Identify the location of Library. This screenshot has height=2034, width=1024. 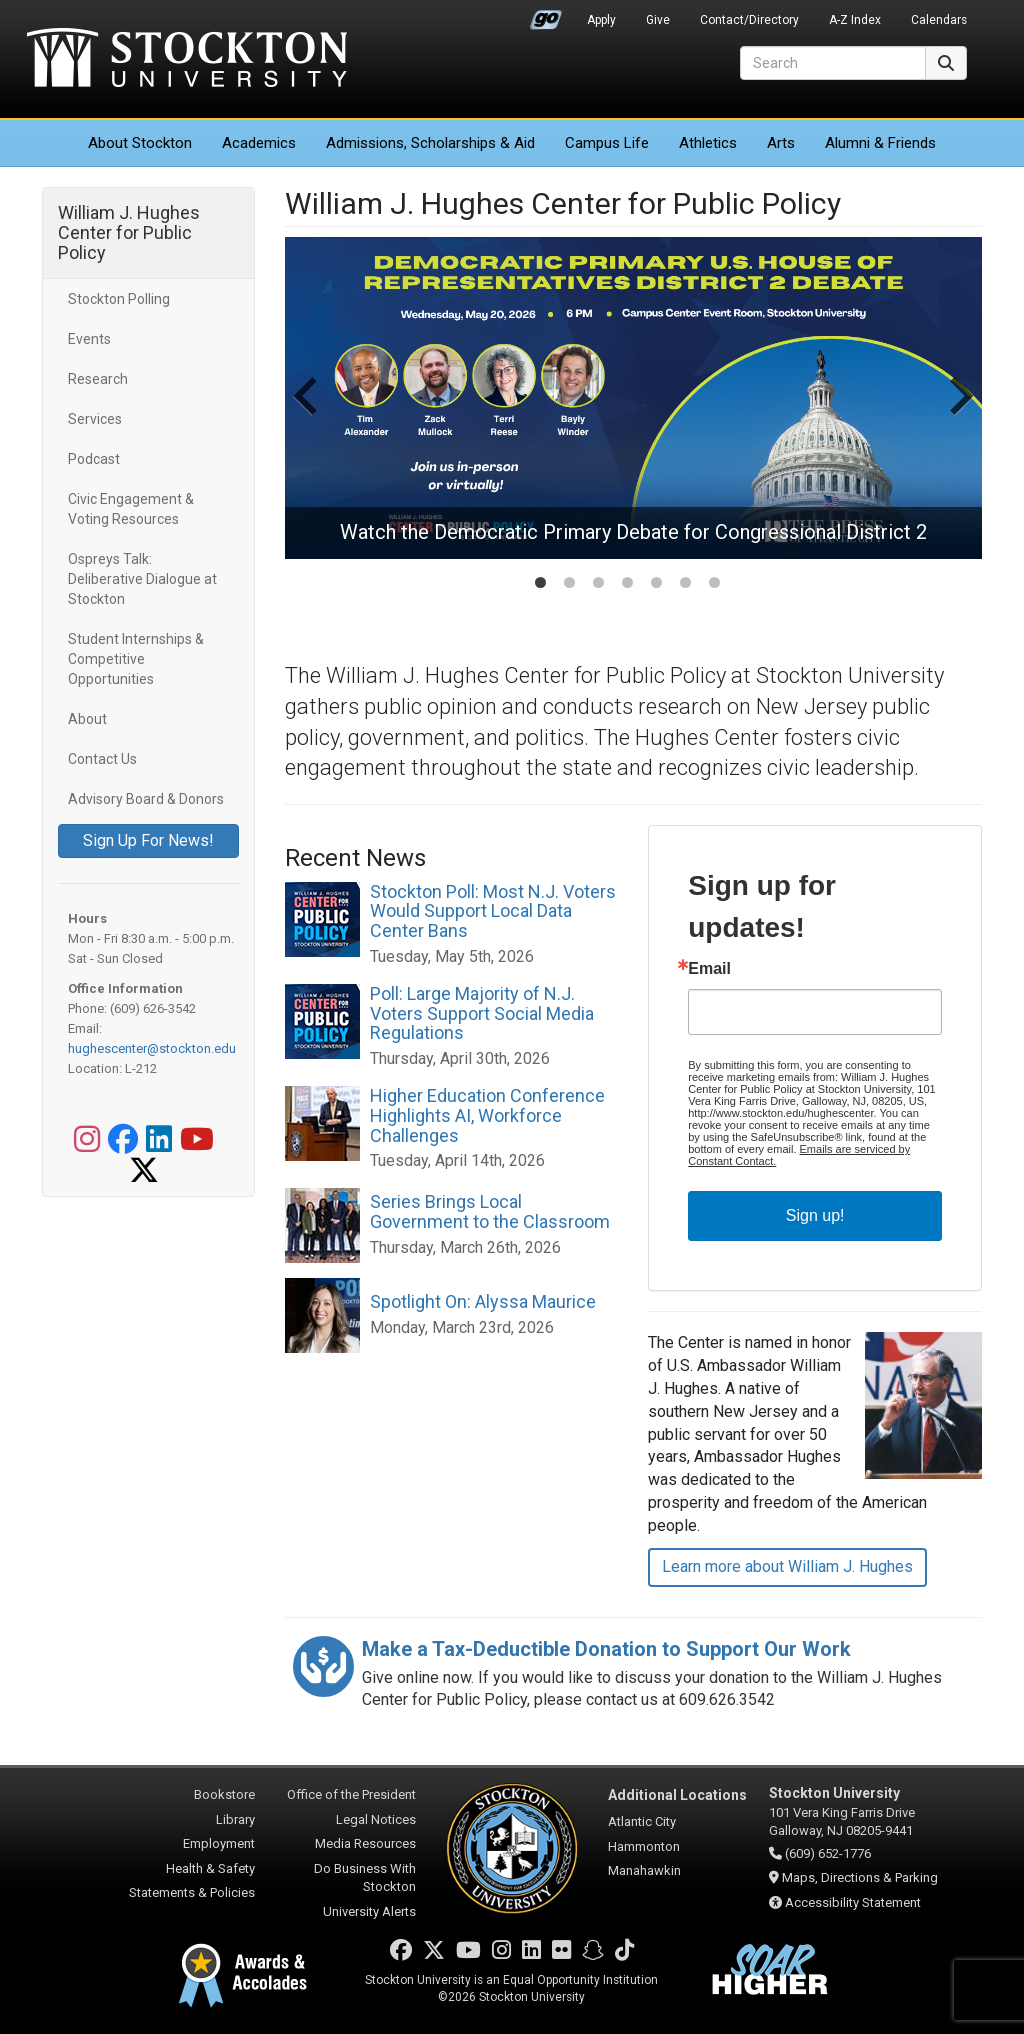
(235, 1819).